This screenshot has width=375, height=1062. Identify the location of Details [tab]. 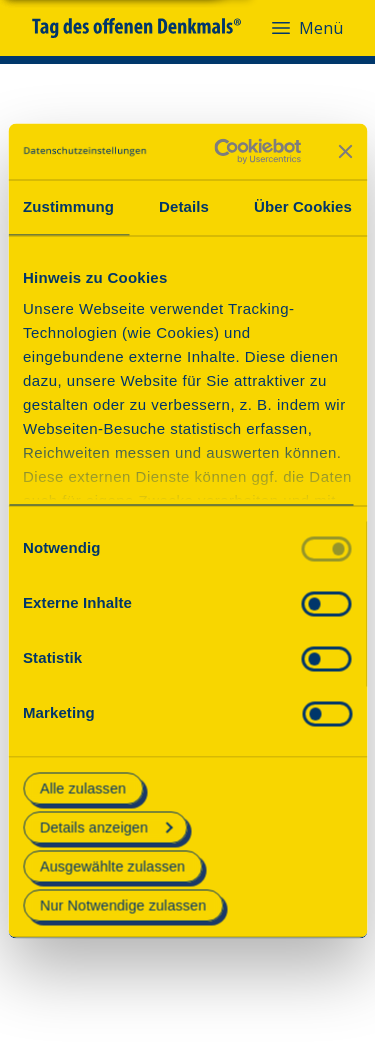
(184, 206).